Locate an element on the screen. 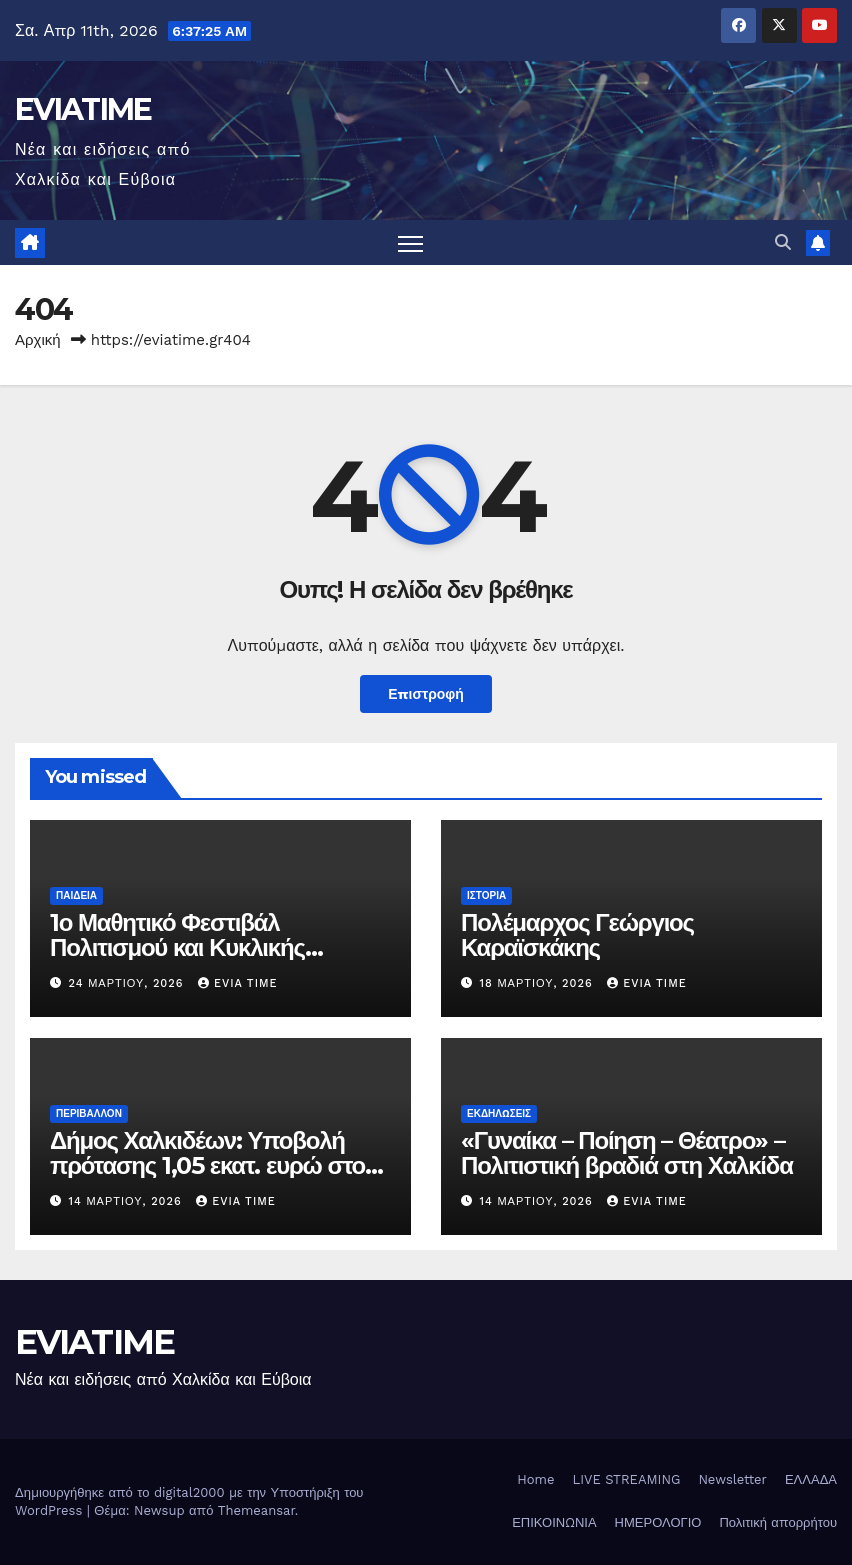 The image size is (852, 1565). [Πλοήγηση εναλλαγής] is located at coordinates (410, 242).